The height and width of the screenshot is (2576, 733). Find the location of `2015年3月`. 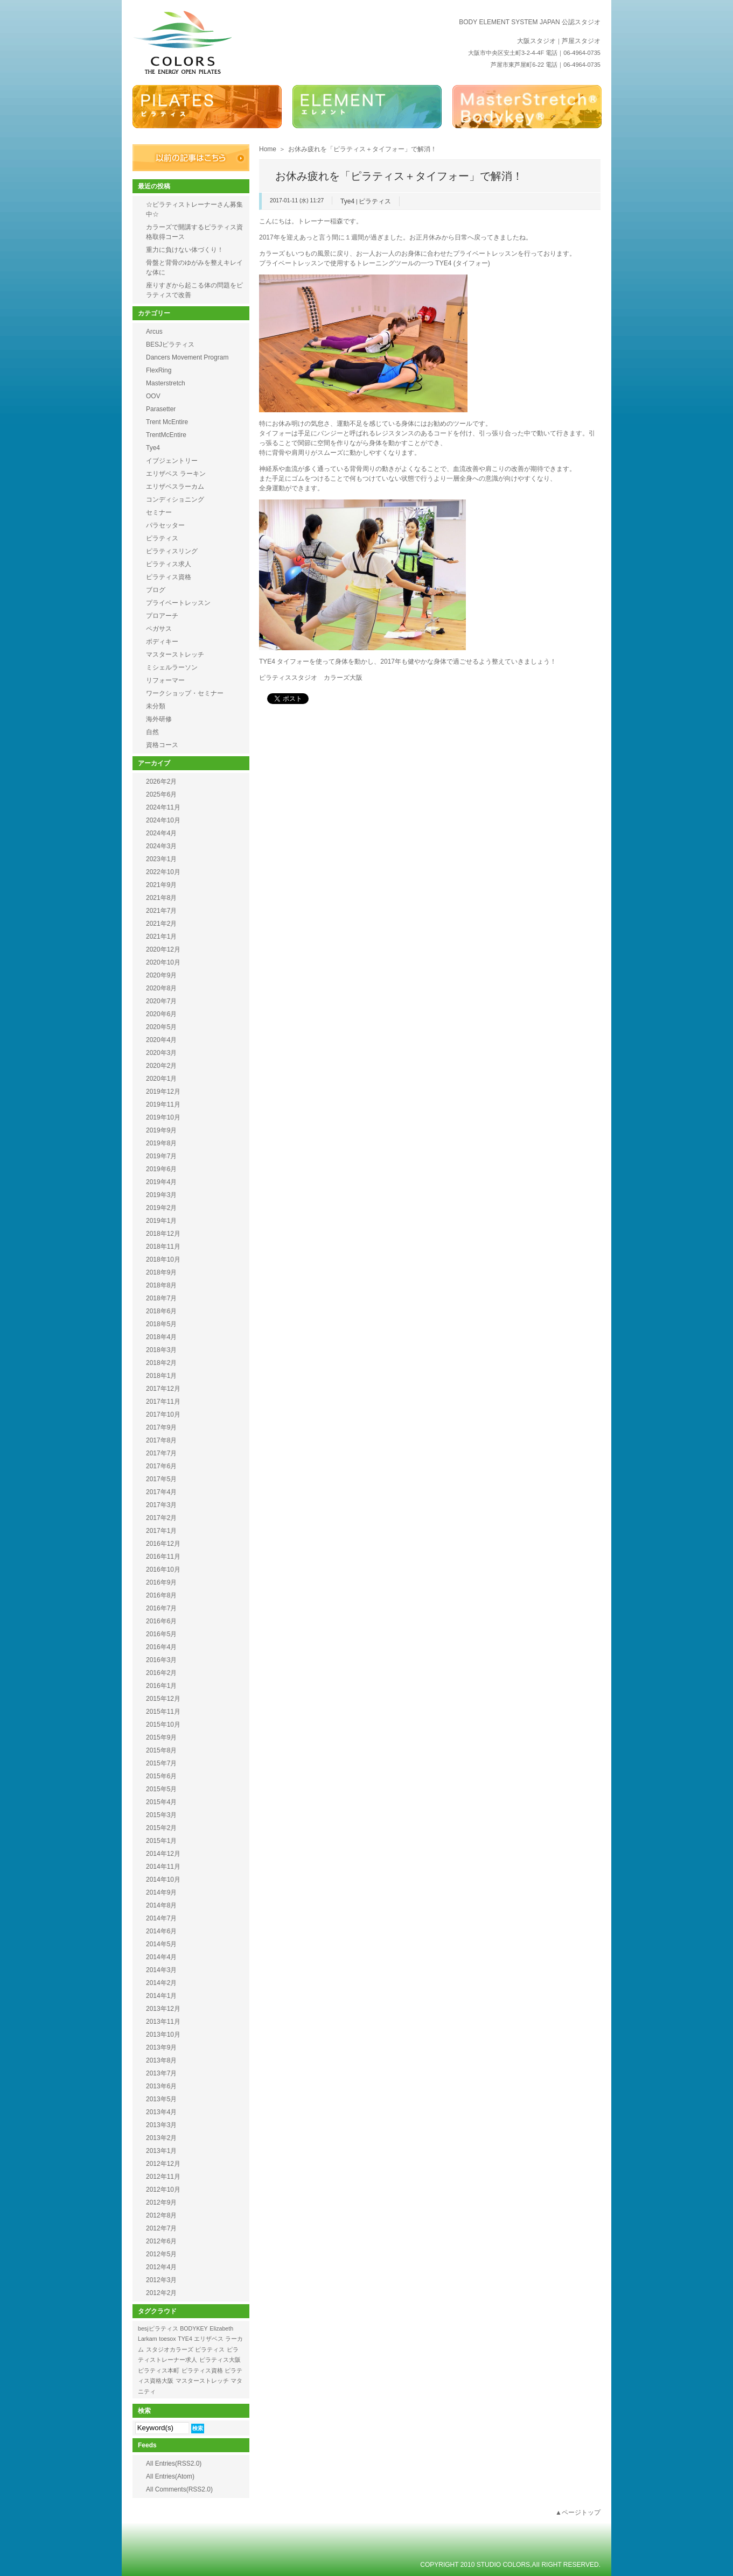

2015年3月 is located at coordinates (161, 1815).